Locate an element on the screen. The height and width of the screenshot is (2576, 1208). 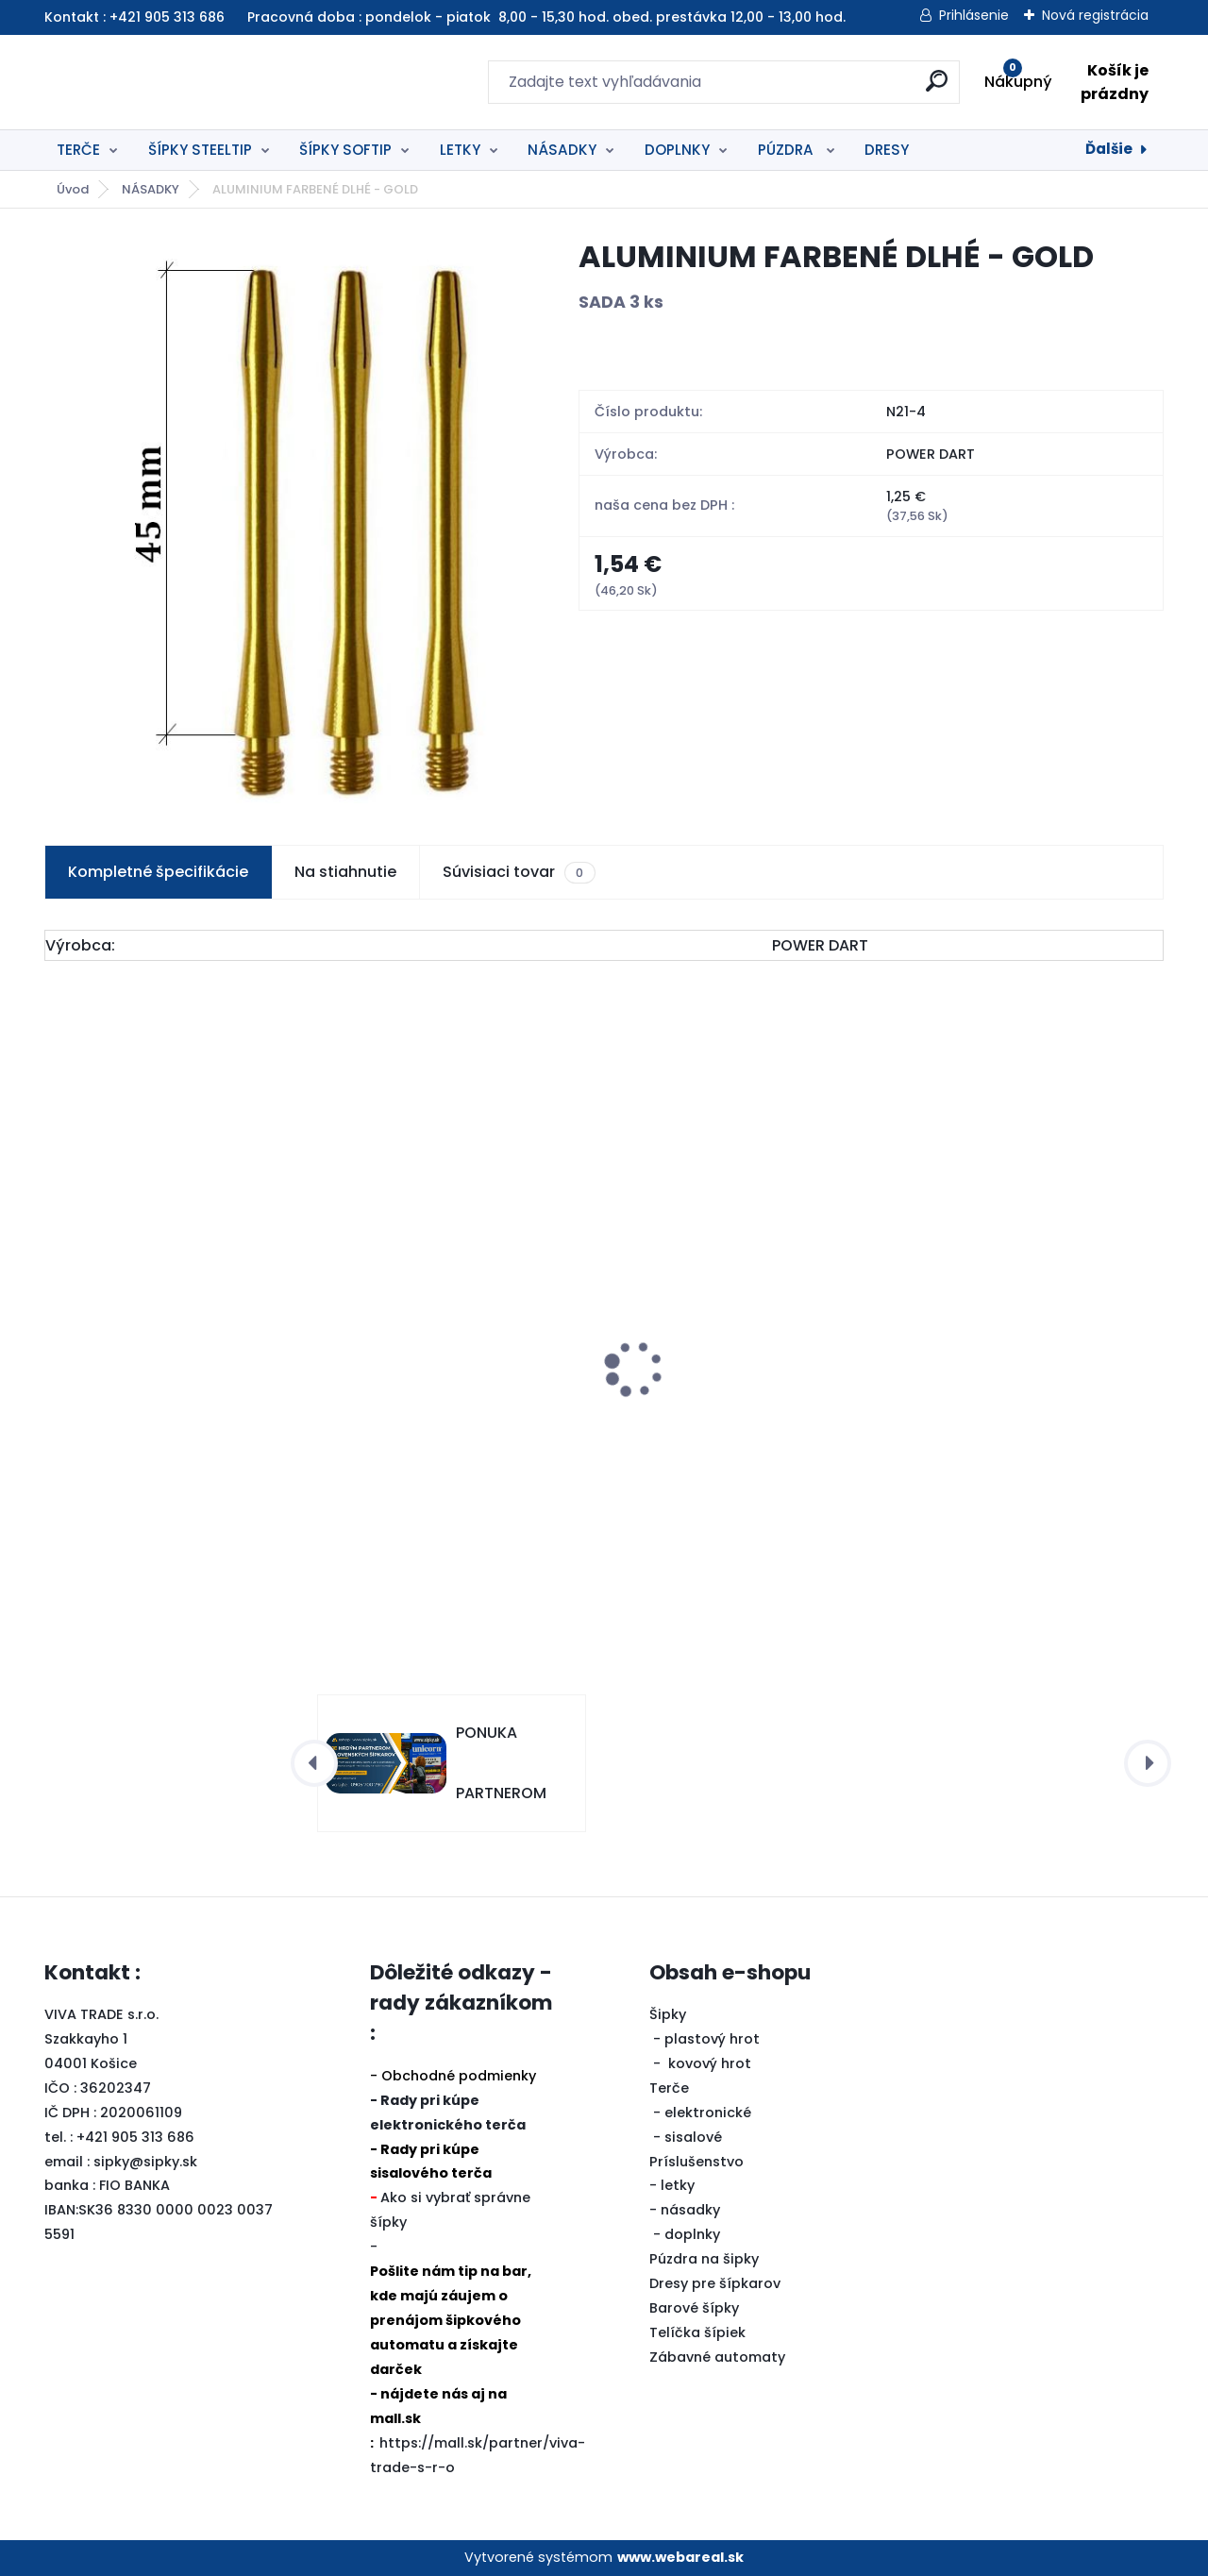
ŠÍPKY STEELTIP is located at coordinates (200, 150).